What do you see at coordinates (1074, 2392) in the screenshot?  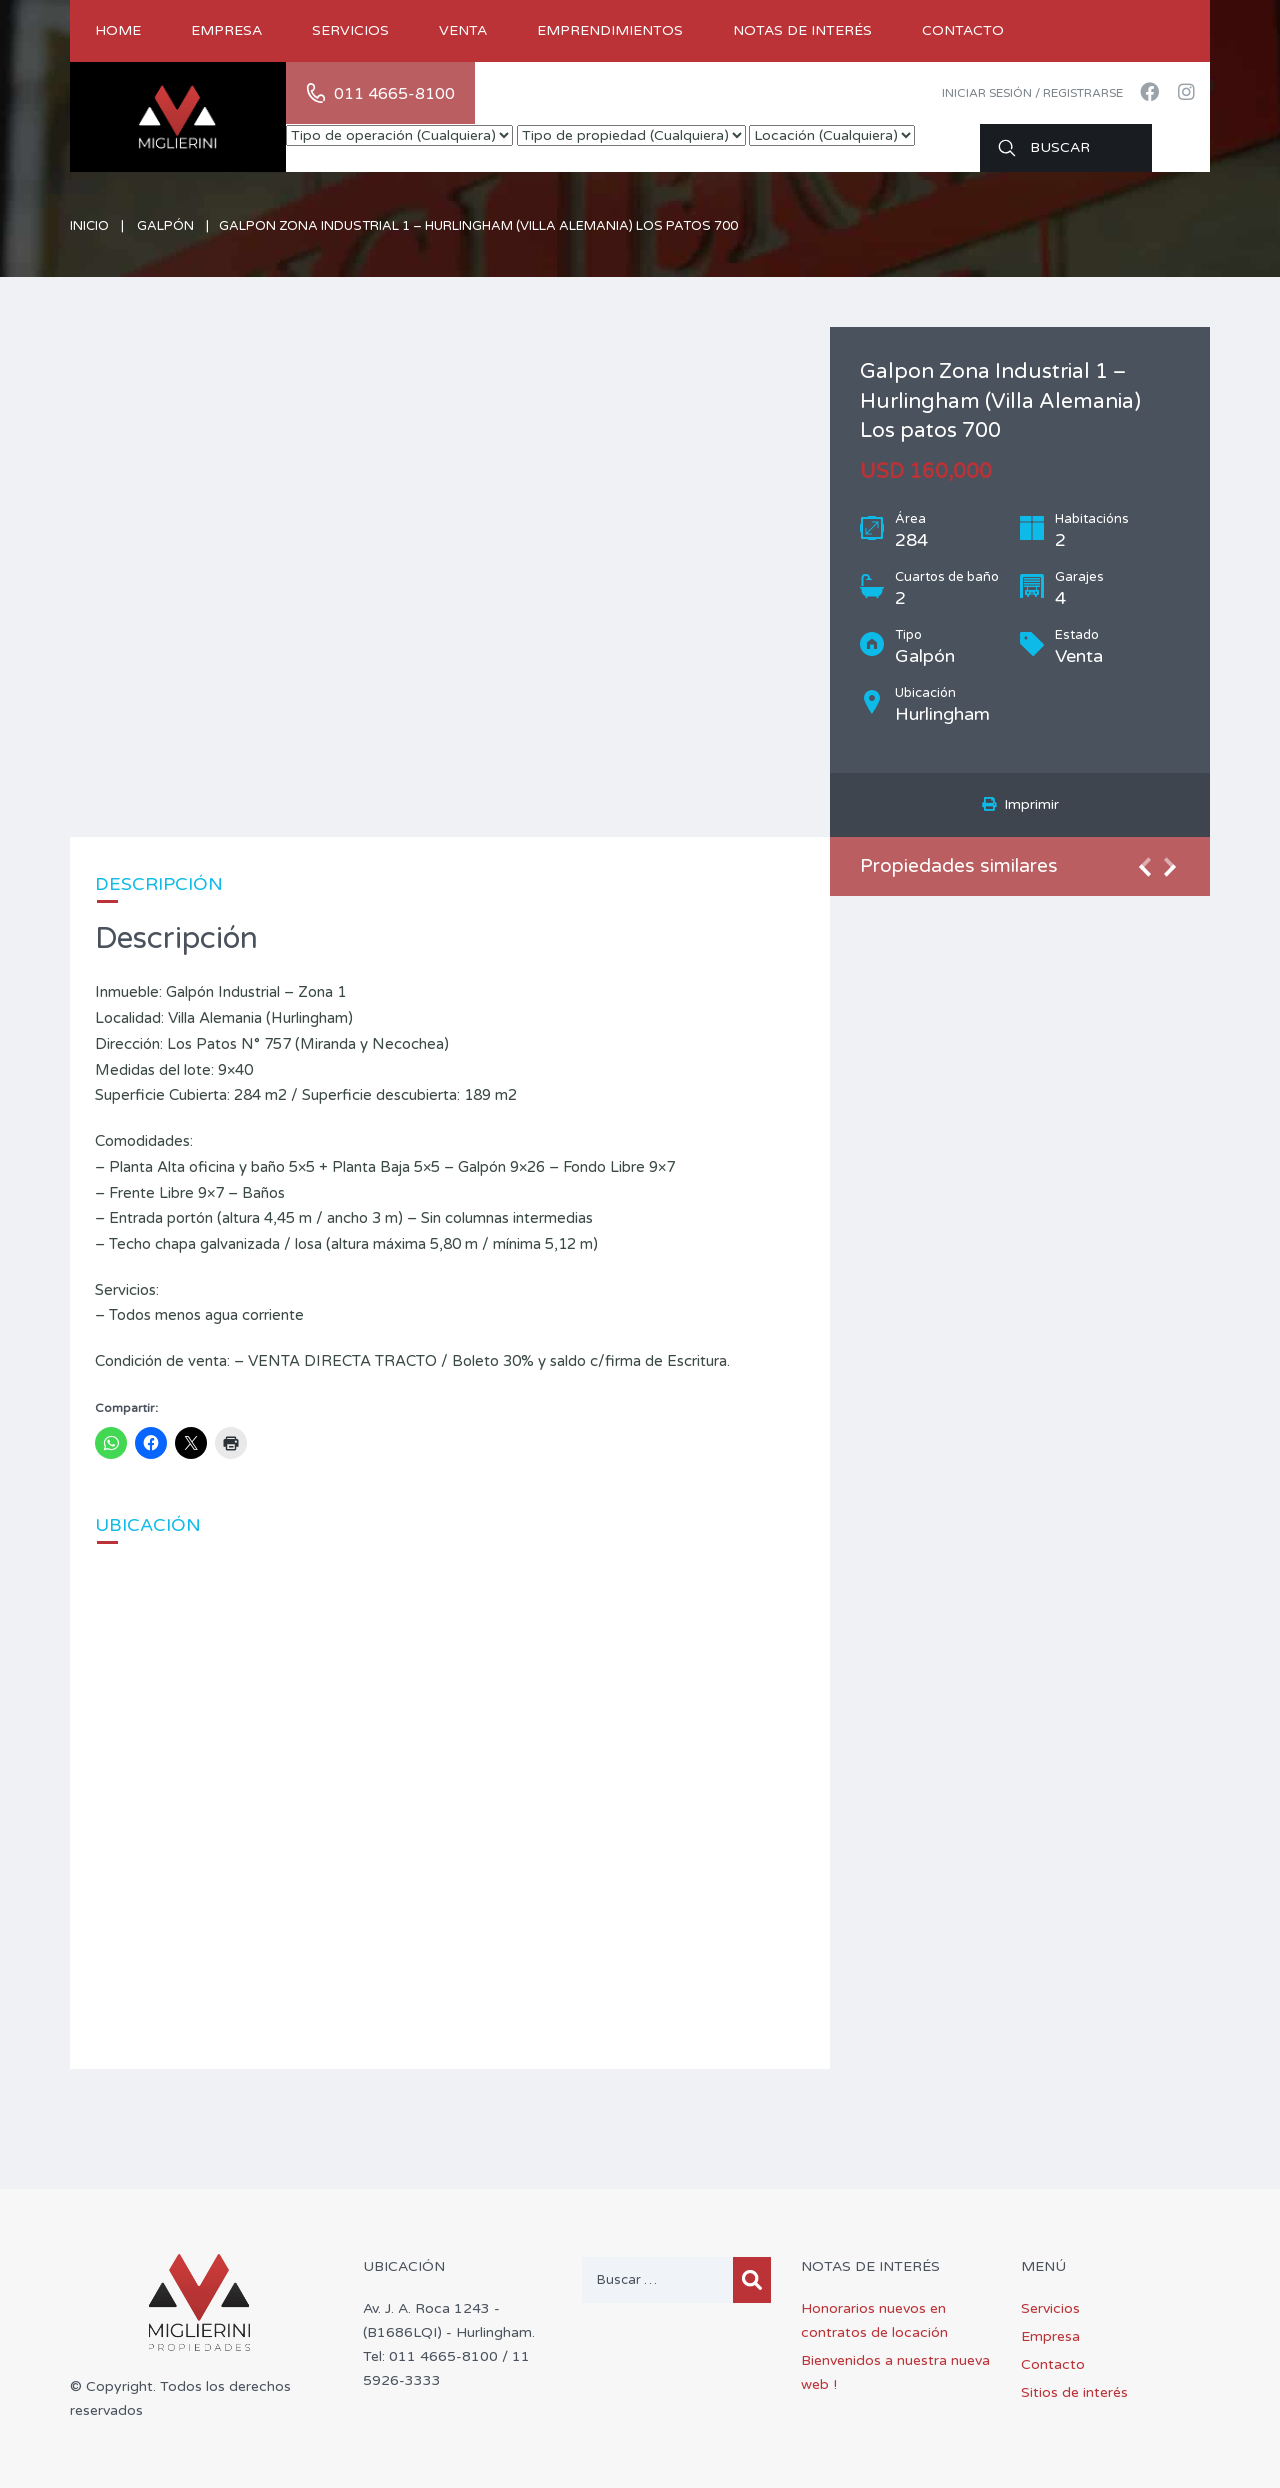 I see `Sitios de interés` at bounding box center [1074, 2392].